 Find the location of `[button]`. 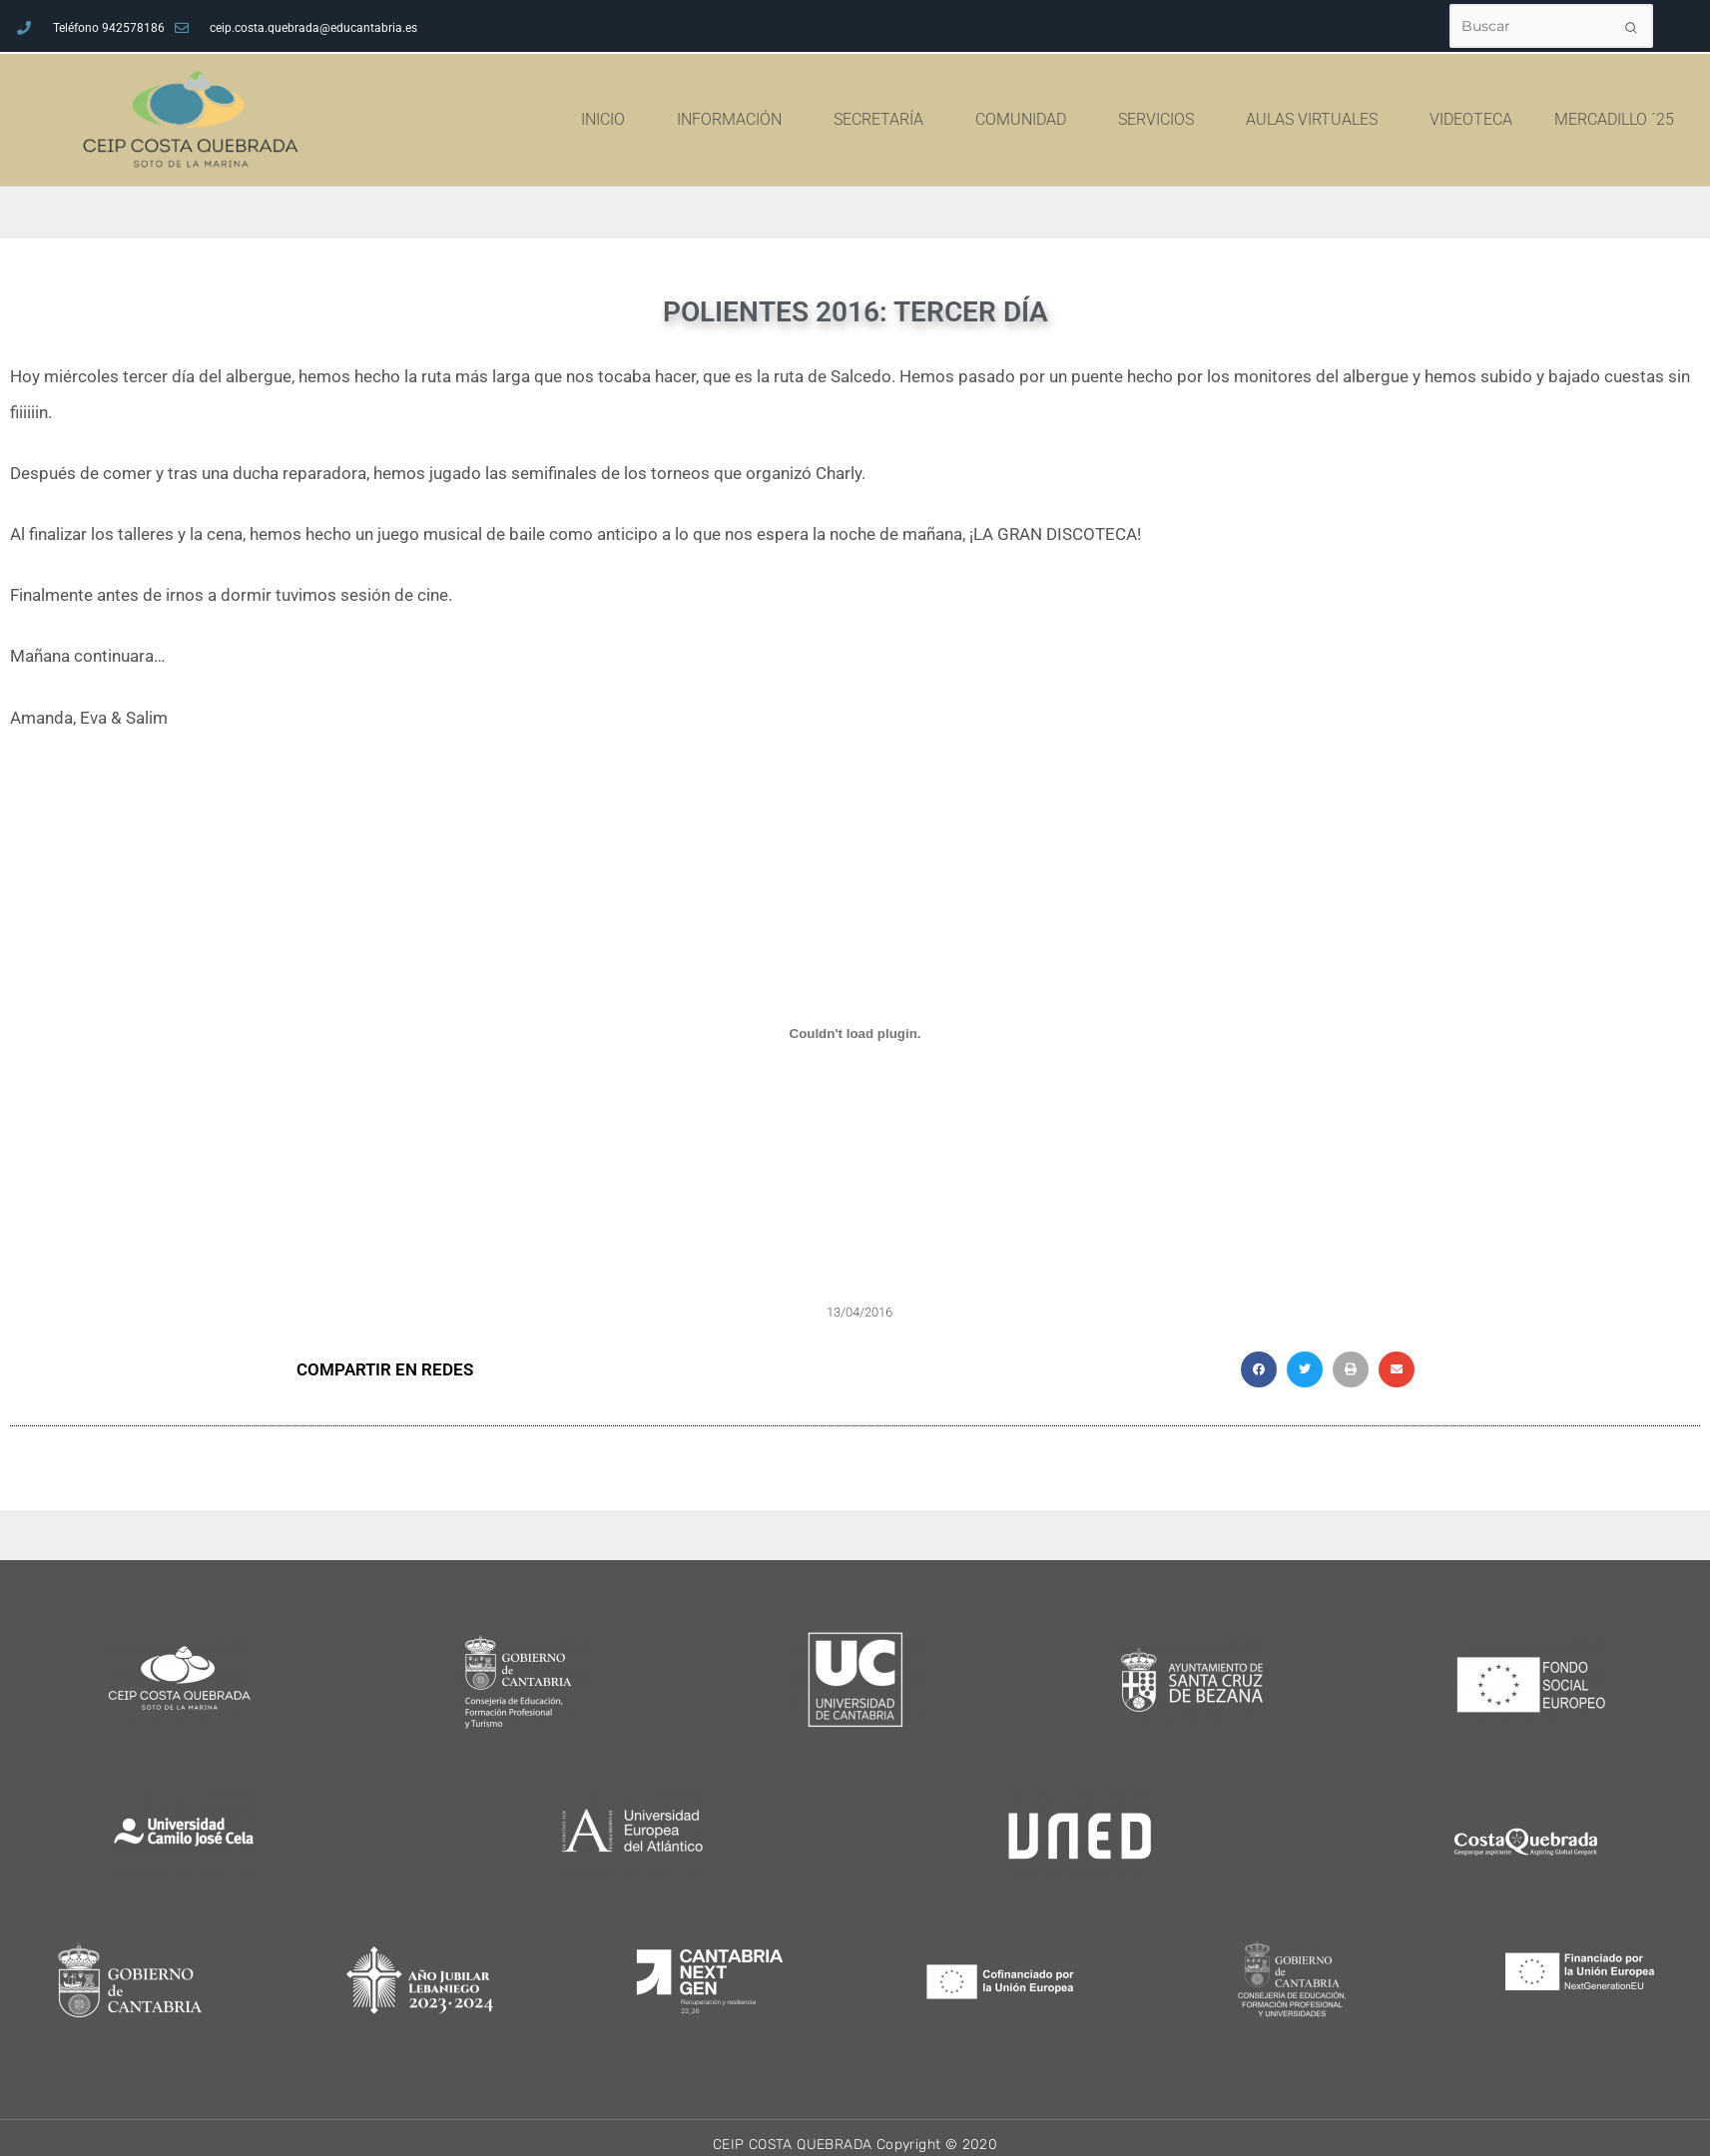

[button] is located at coordinates (1259, 1369).